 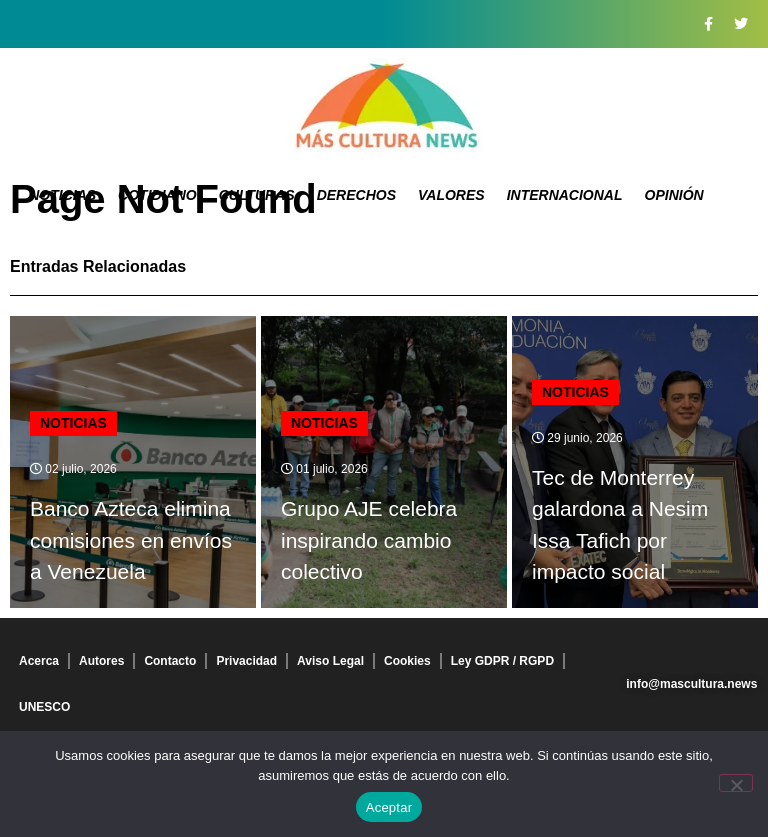 I want to click on Grupo AJE celebra inspirando cambio colectivo, so click(x=369, y=540).